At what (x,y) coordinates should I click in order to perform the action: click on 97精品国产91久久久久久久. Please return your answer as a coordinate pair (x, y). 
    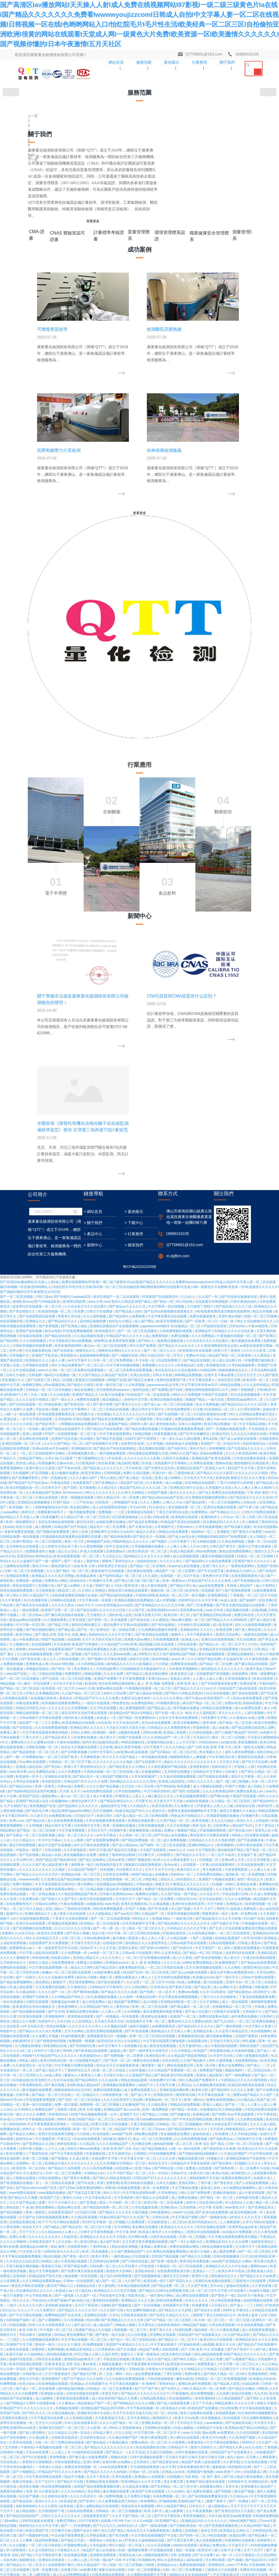
    Looking at the image, I should click on (57, 1761).